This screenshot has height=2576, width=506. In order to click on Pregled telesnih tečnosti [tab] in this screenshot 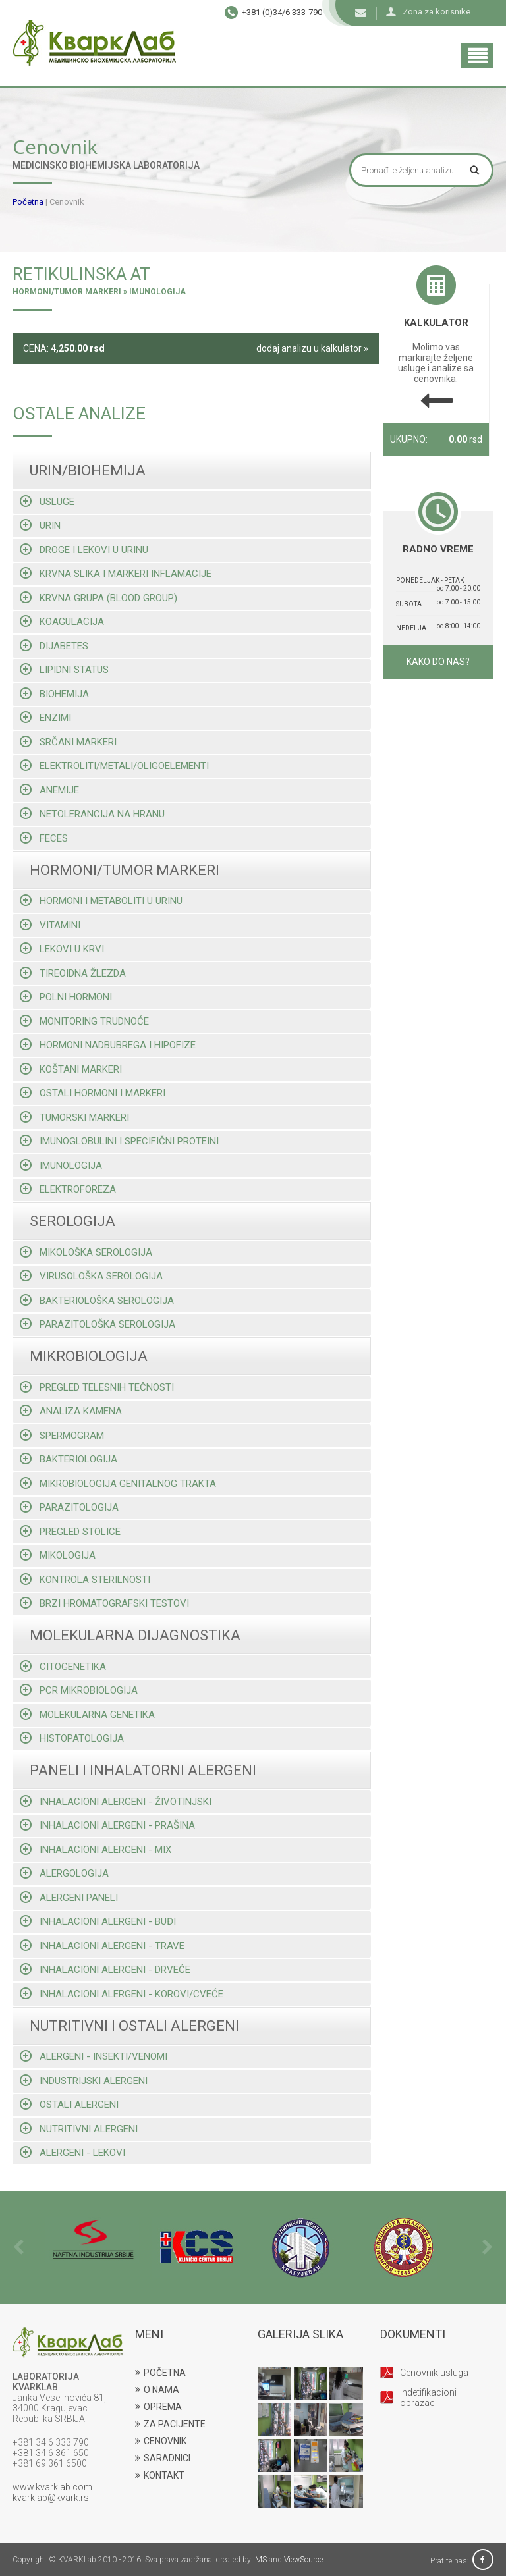, I will do `click(97, 1387)`.